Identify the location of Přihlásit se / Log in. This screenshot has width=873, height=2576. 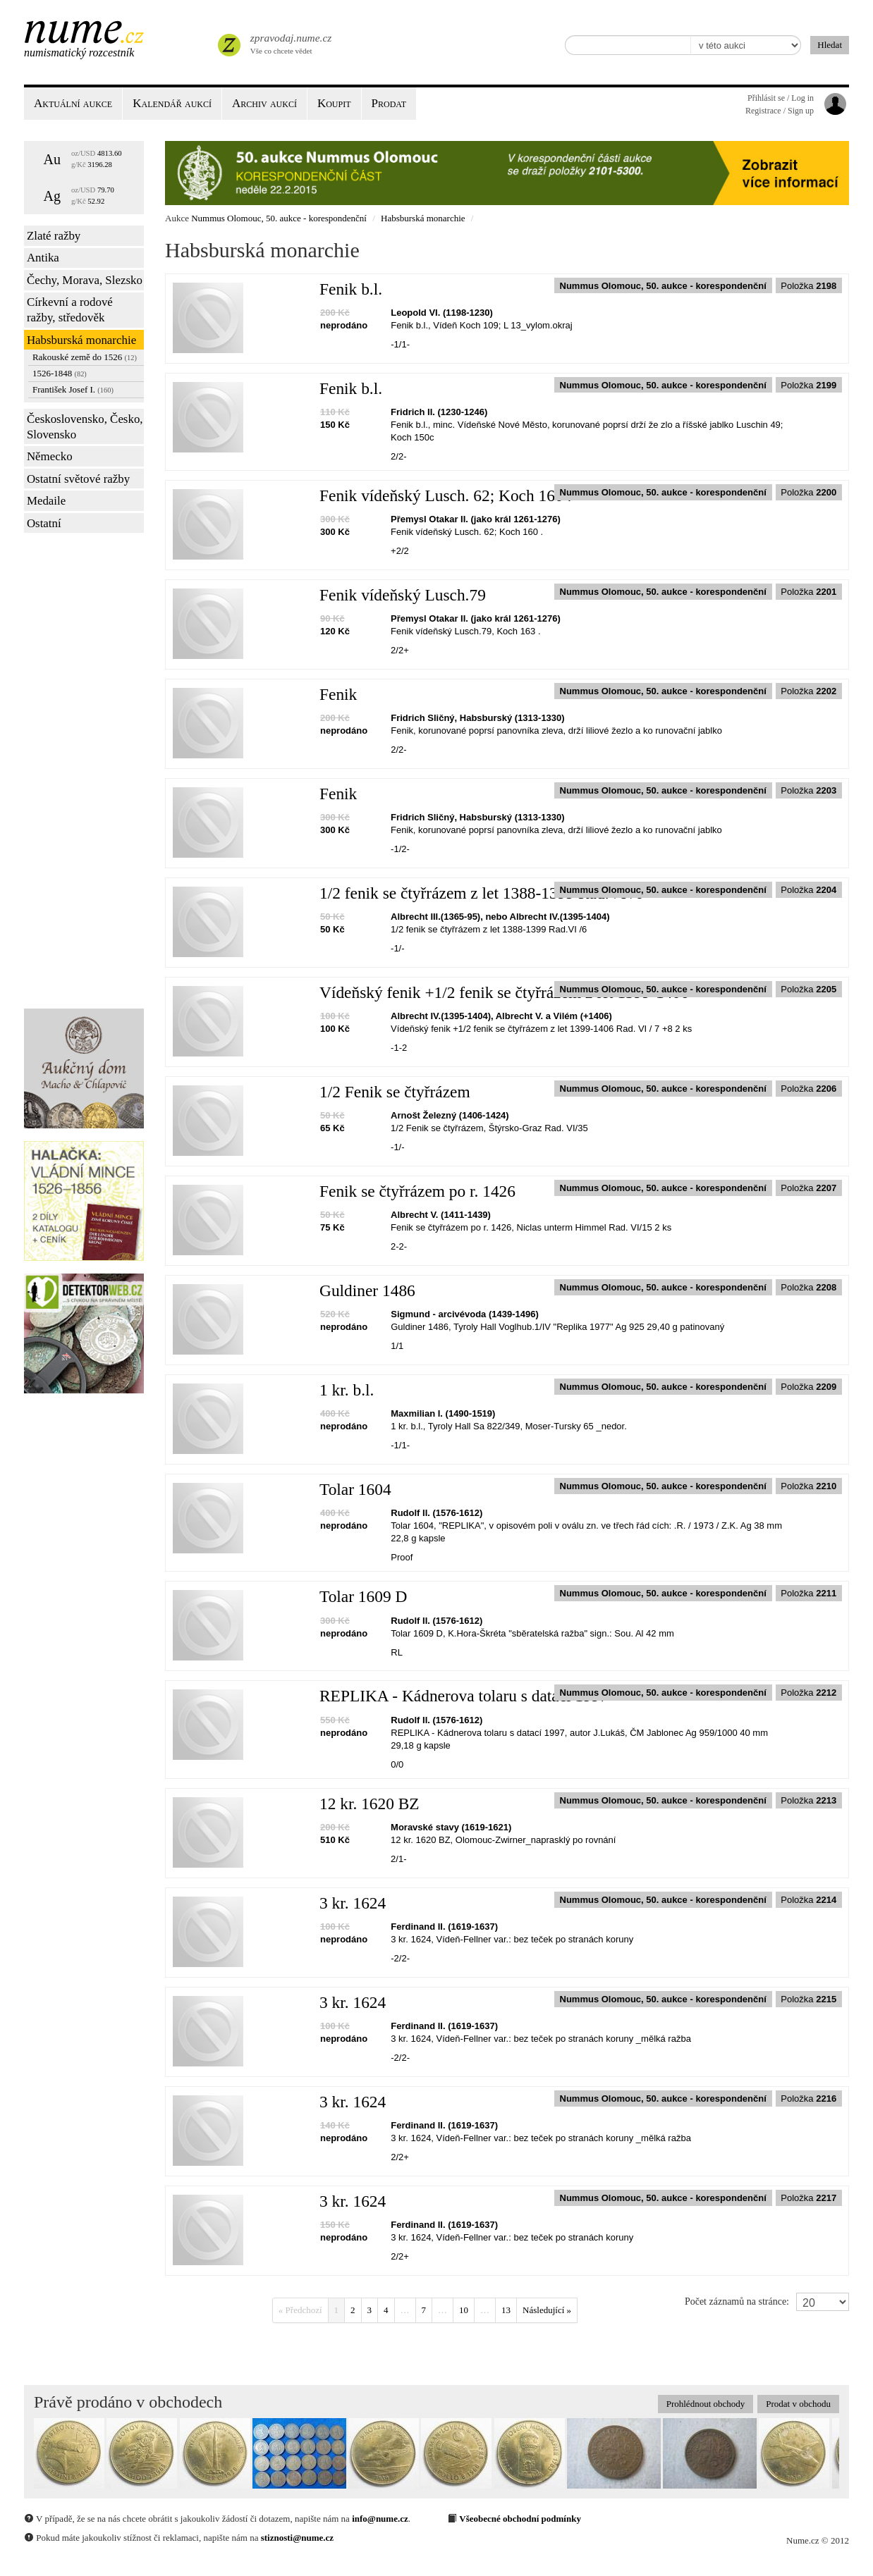
(780, 98).